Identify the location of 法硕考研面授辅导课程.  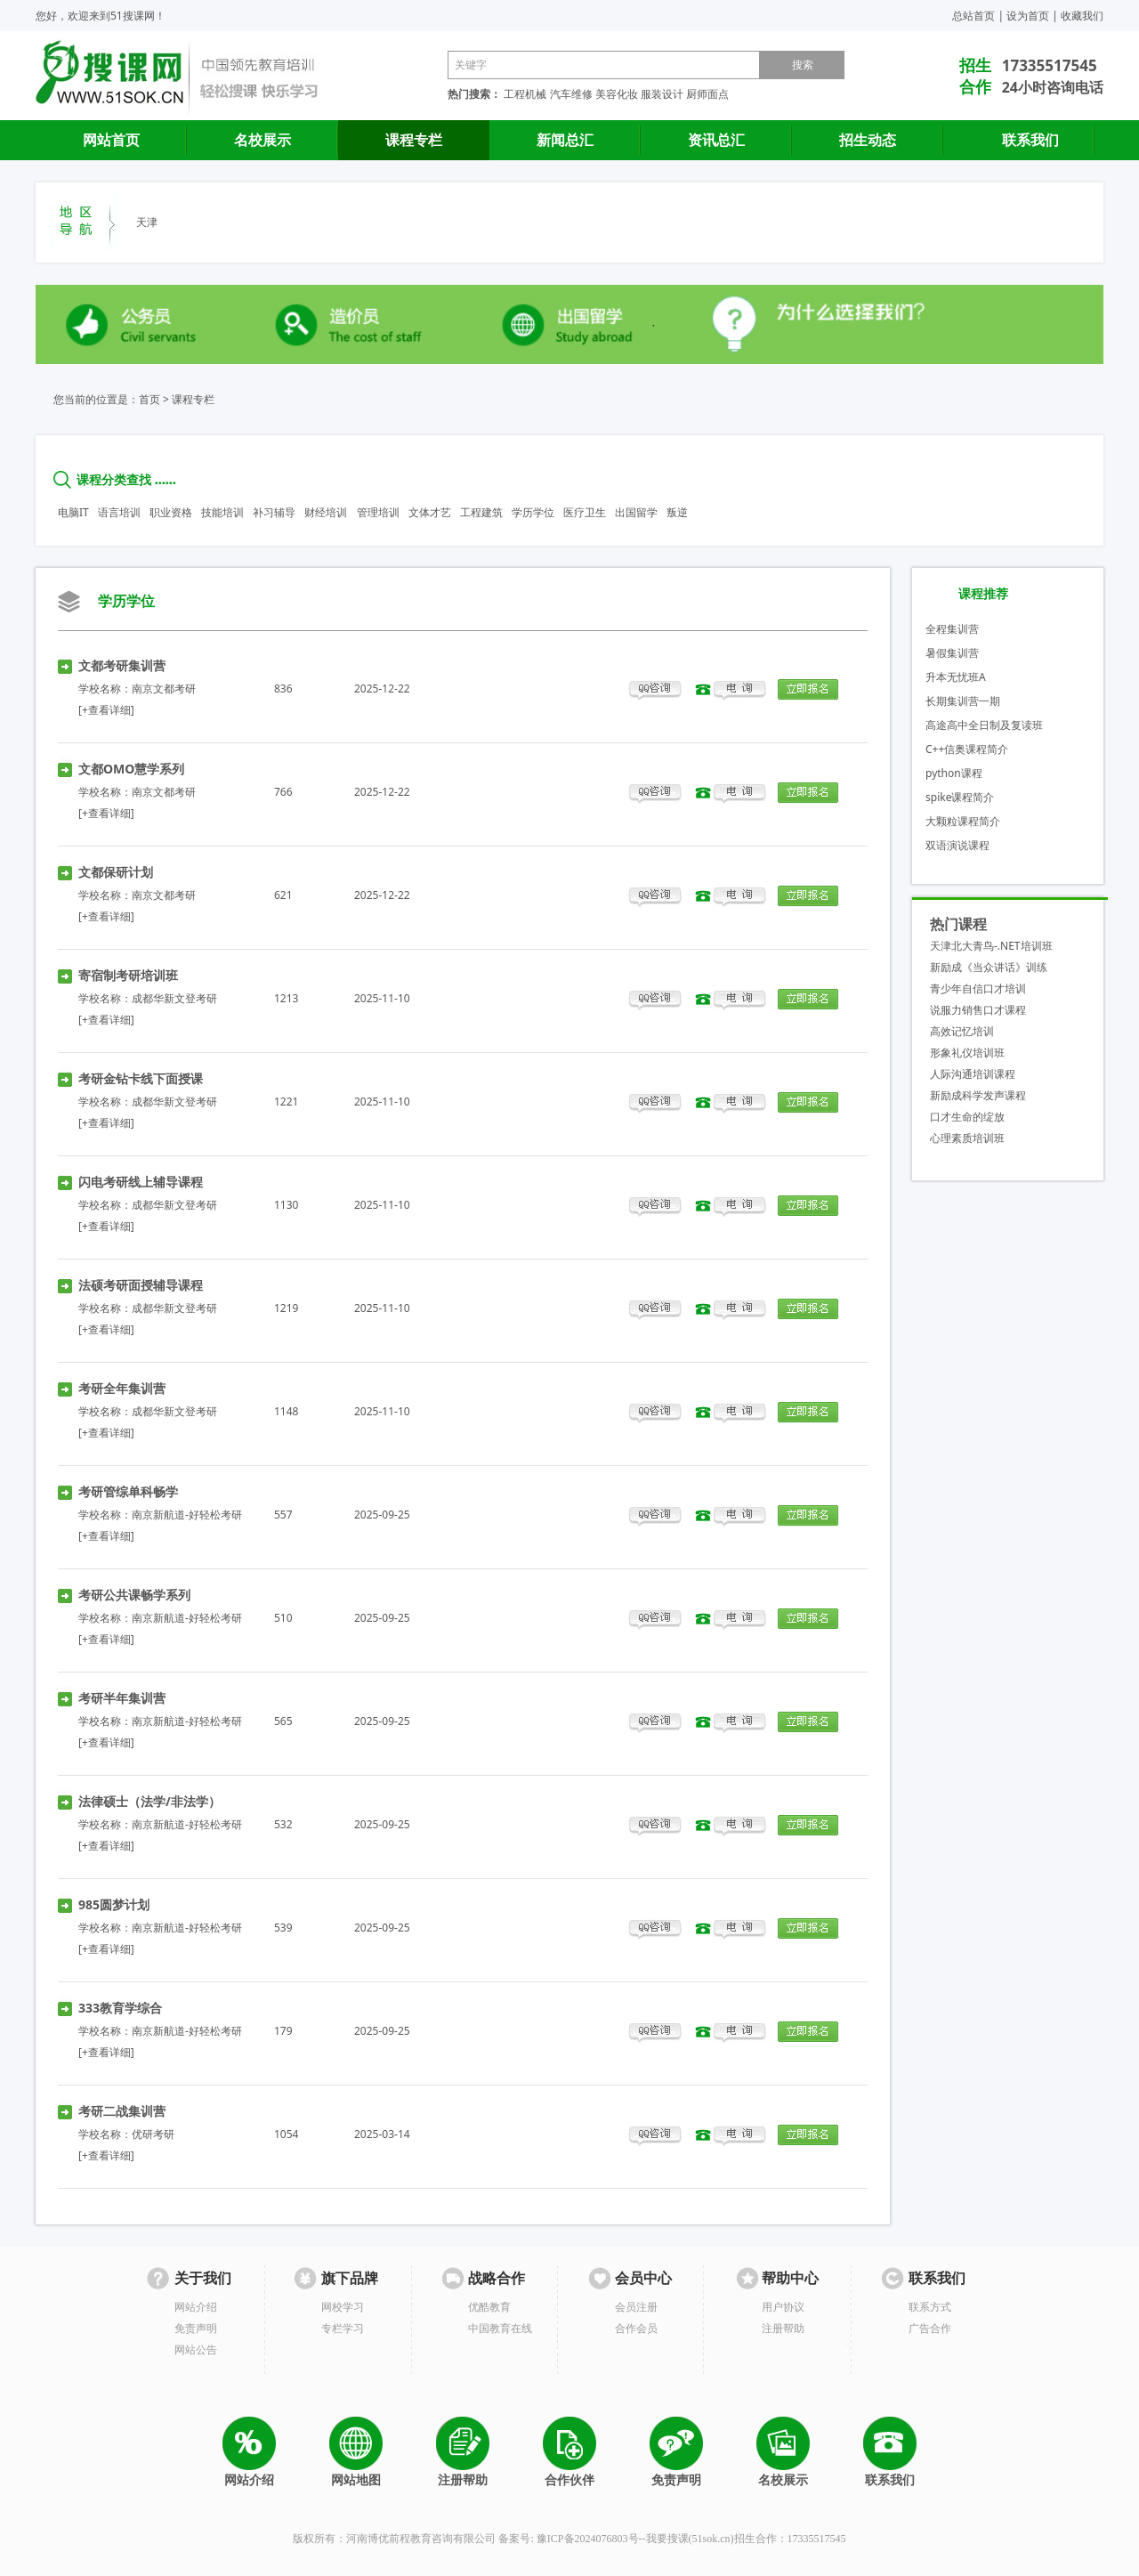
(140, 1284).